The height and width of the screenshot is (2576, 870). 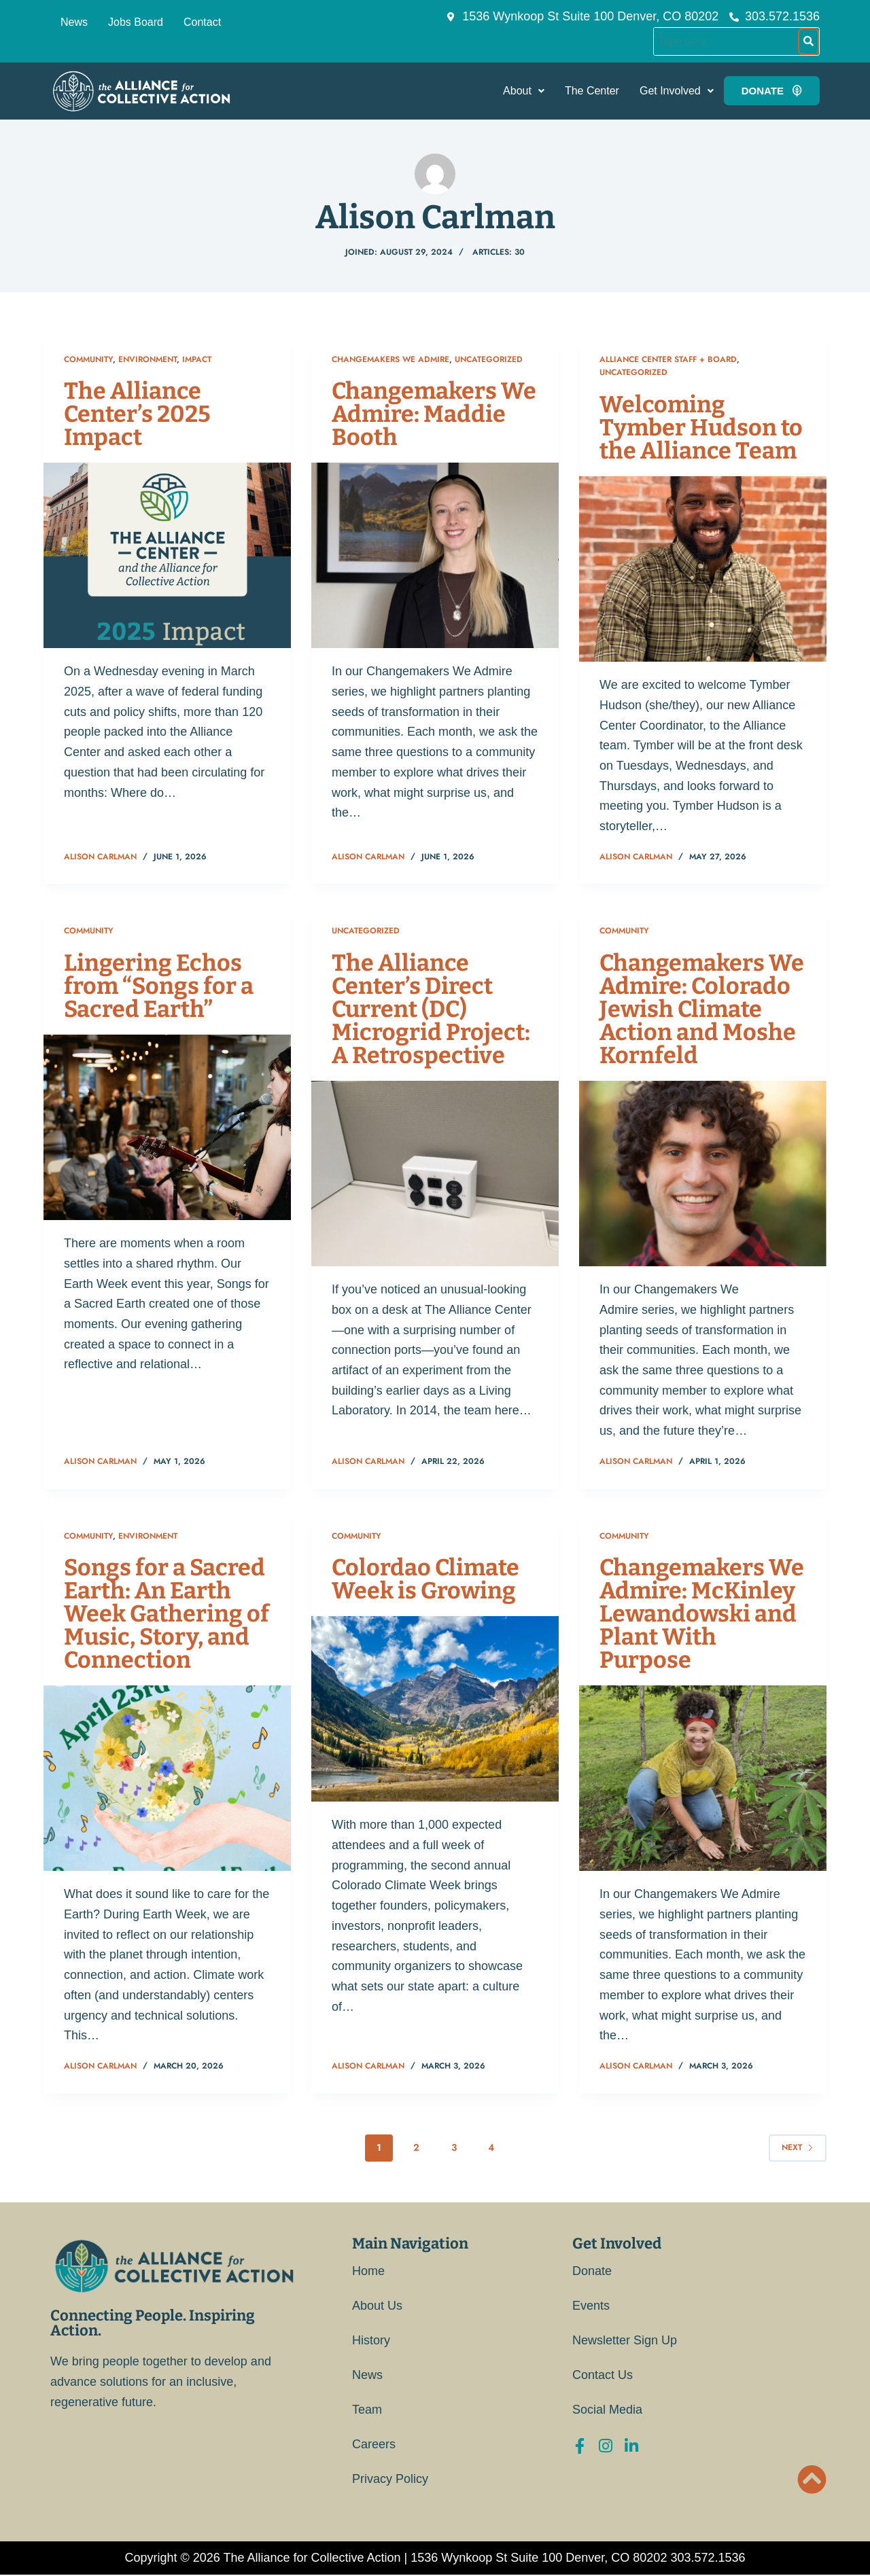 What do you see at coordinates (624, 2340) in the screenshot?
I see `Newsletter Sign Up` at bounding box center [624, 2340].